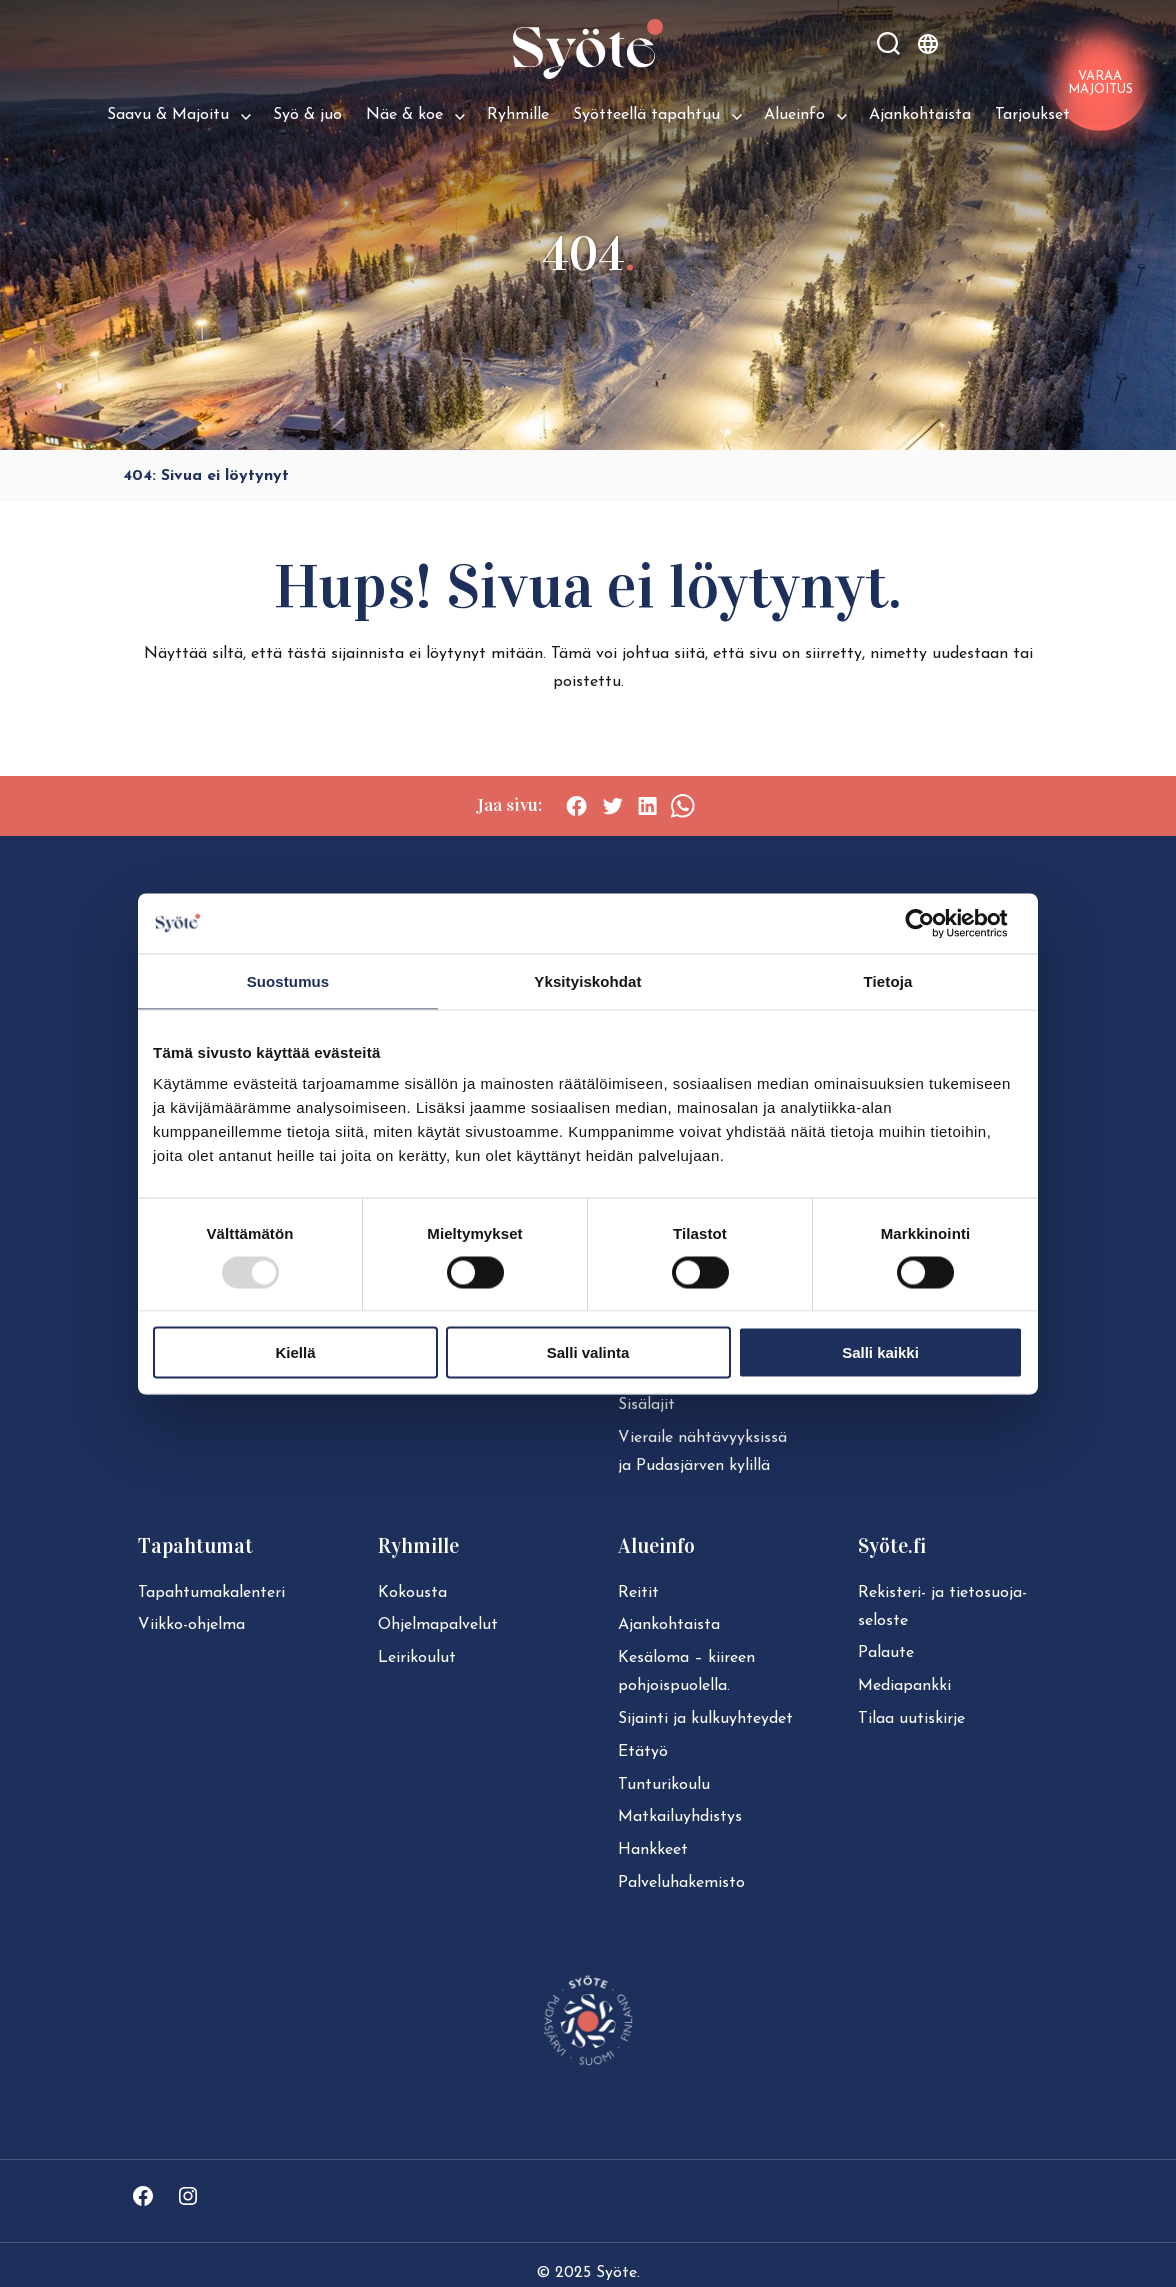 The image size is (1176, 2287). I want to click on Kiellä, so click(295, 1352).